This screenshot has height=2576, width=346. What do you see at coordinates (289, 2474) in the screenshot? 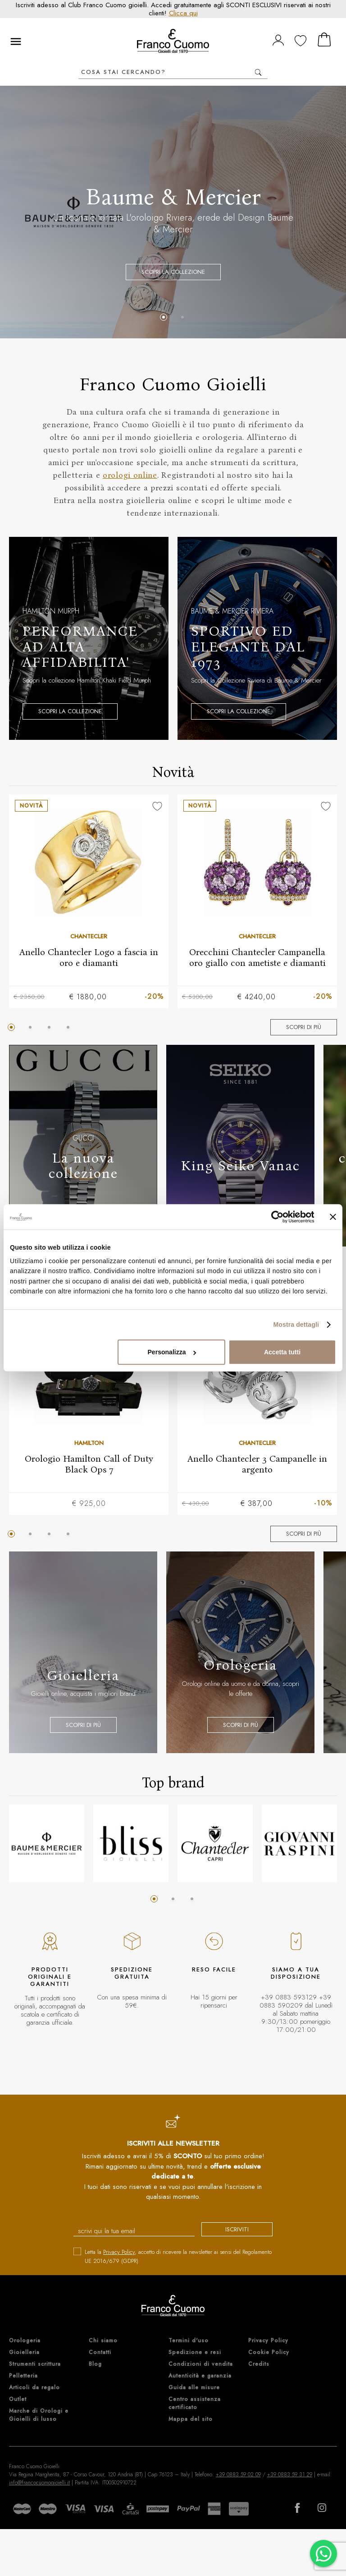
I see `+39 0883 59 31 29` at bounding box center [289, 2474].